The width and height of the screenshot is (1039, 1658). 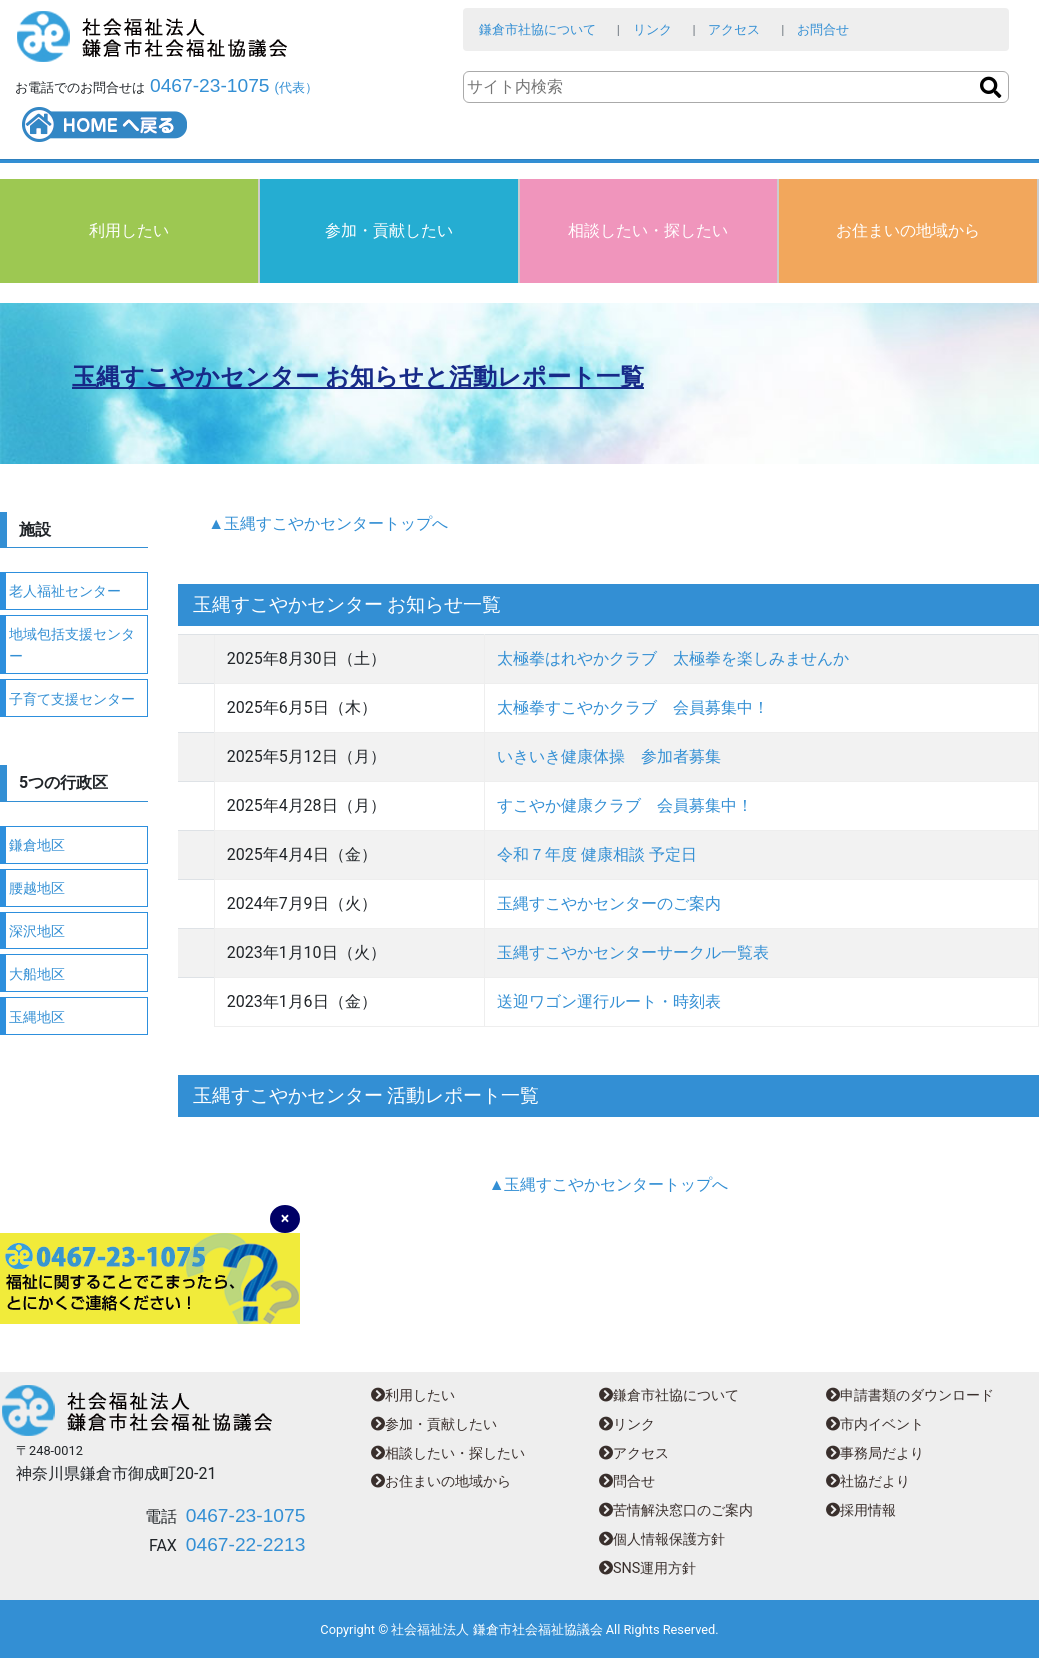 I want to click on 相談したい・探したい, so click(x=648, y=230).